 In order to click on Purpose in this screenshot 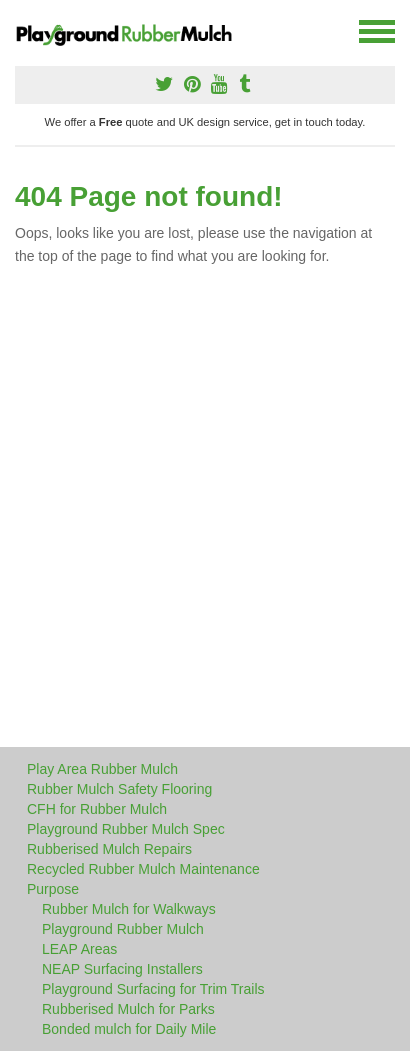, I will do `click(53, 889)`.